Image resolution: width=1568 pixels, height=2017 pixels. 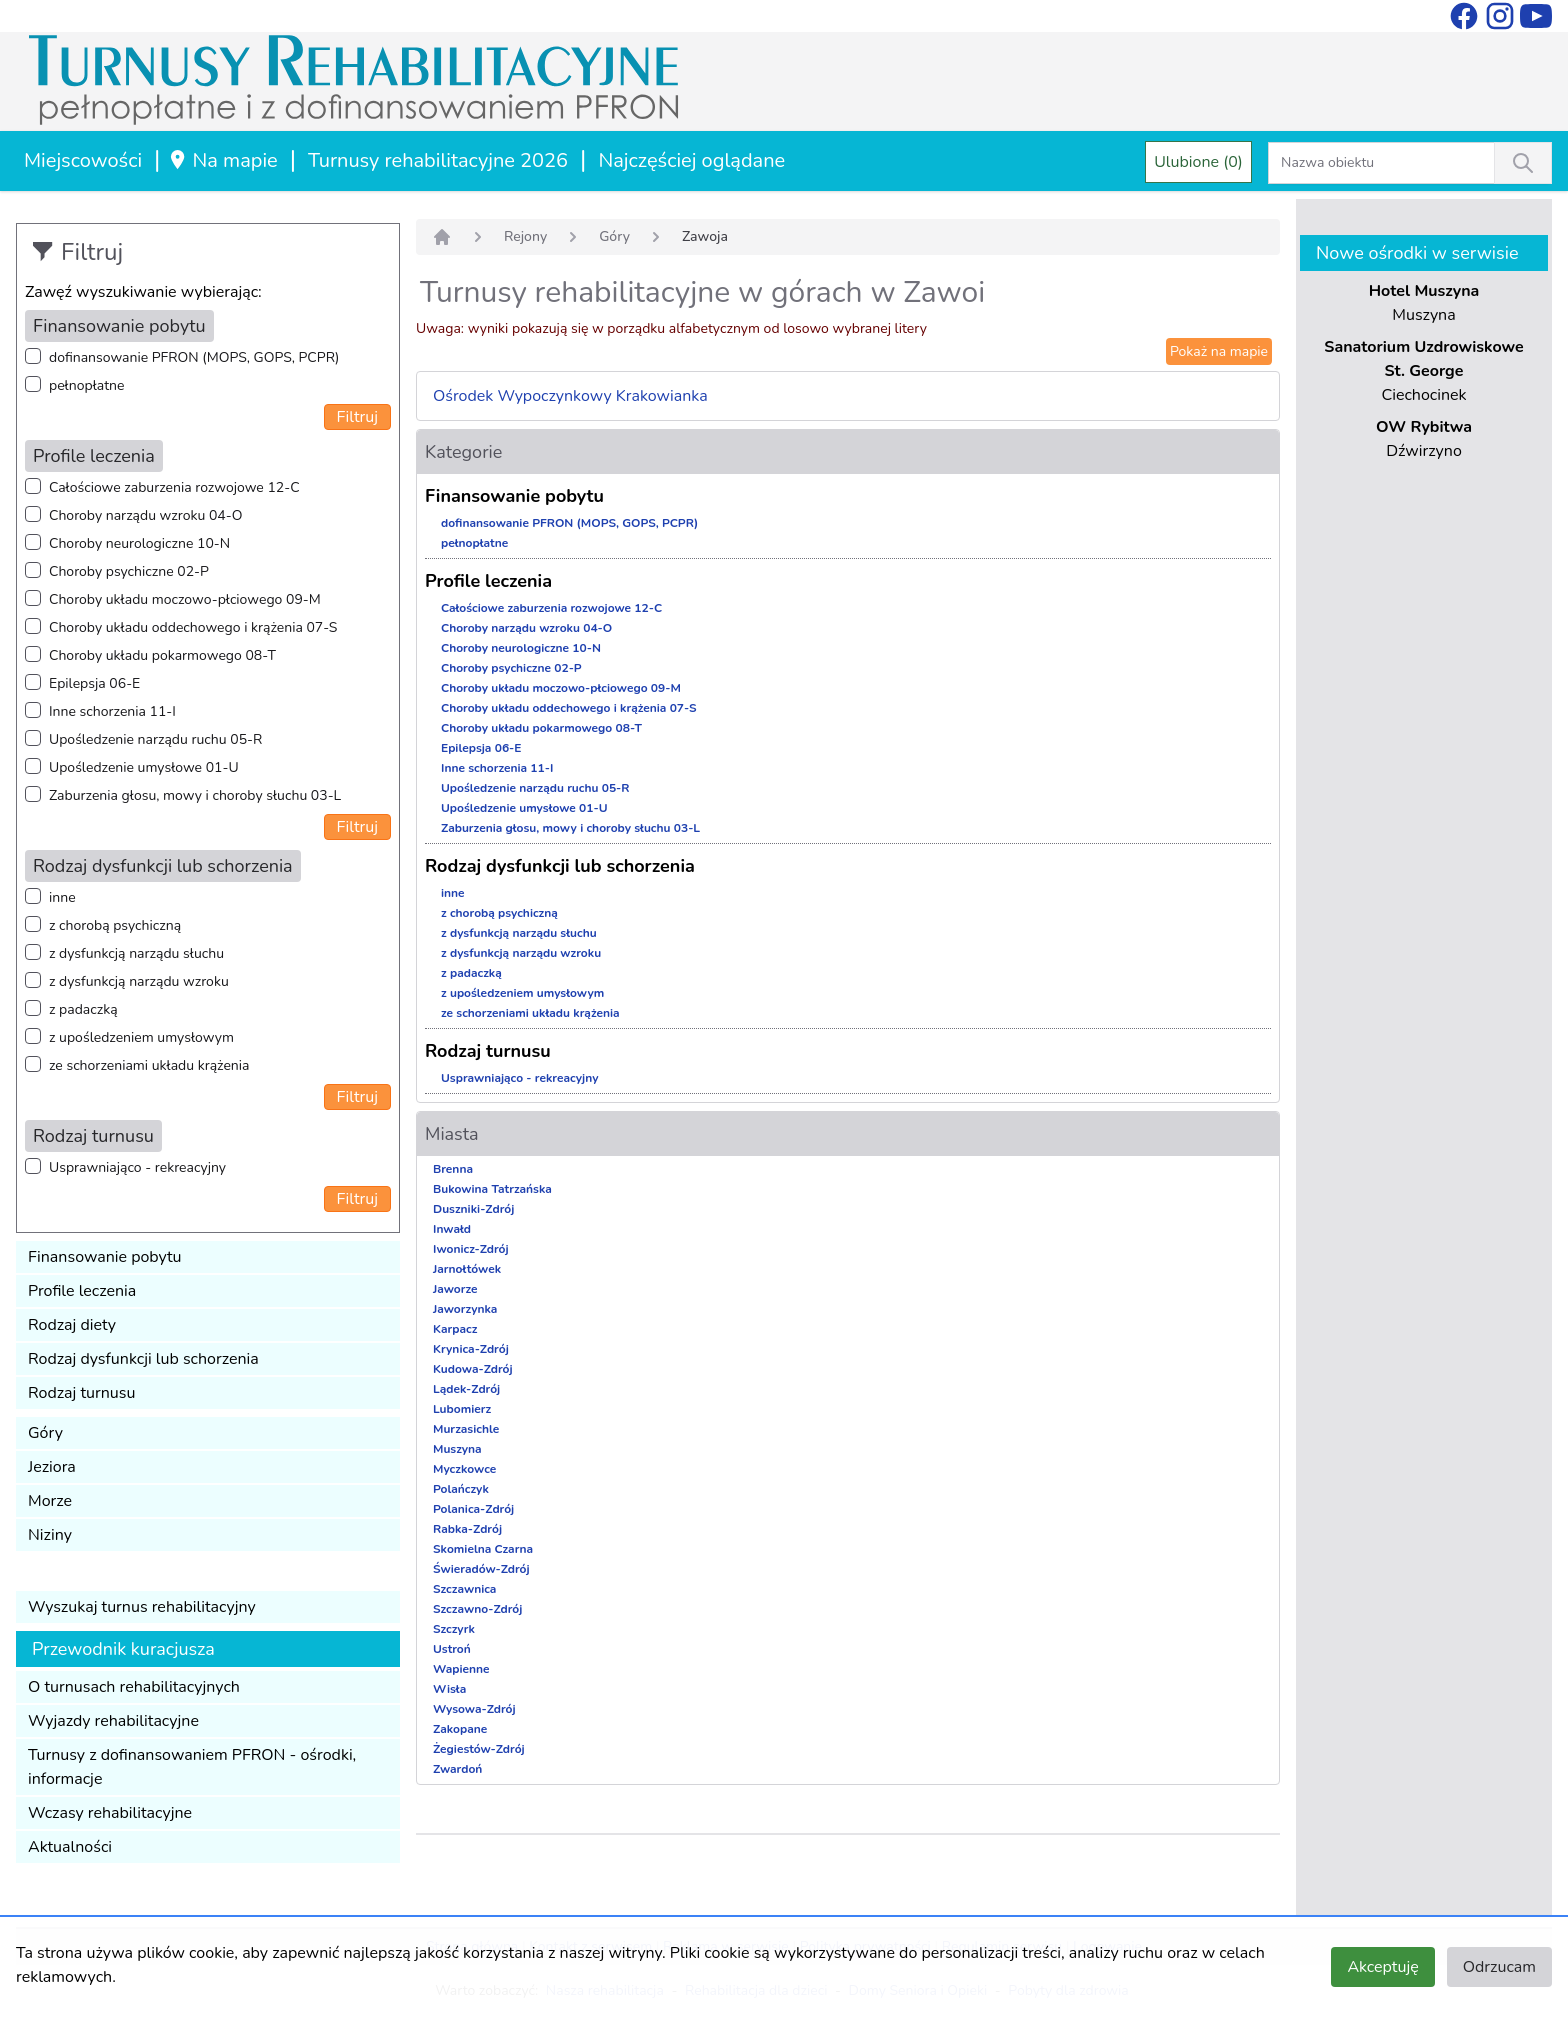 What do you see at coordinates (467, 1529) in the screenshot?
I see `Rabka-Zdrój` at bounding box center [467, 1529].